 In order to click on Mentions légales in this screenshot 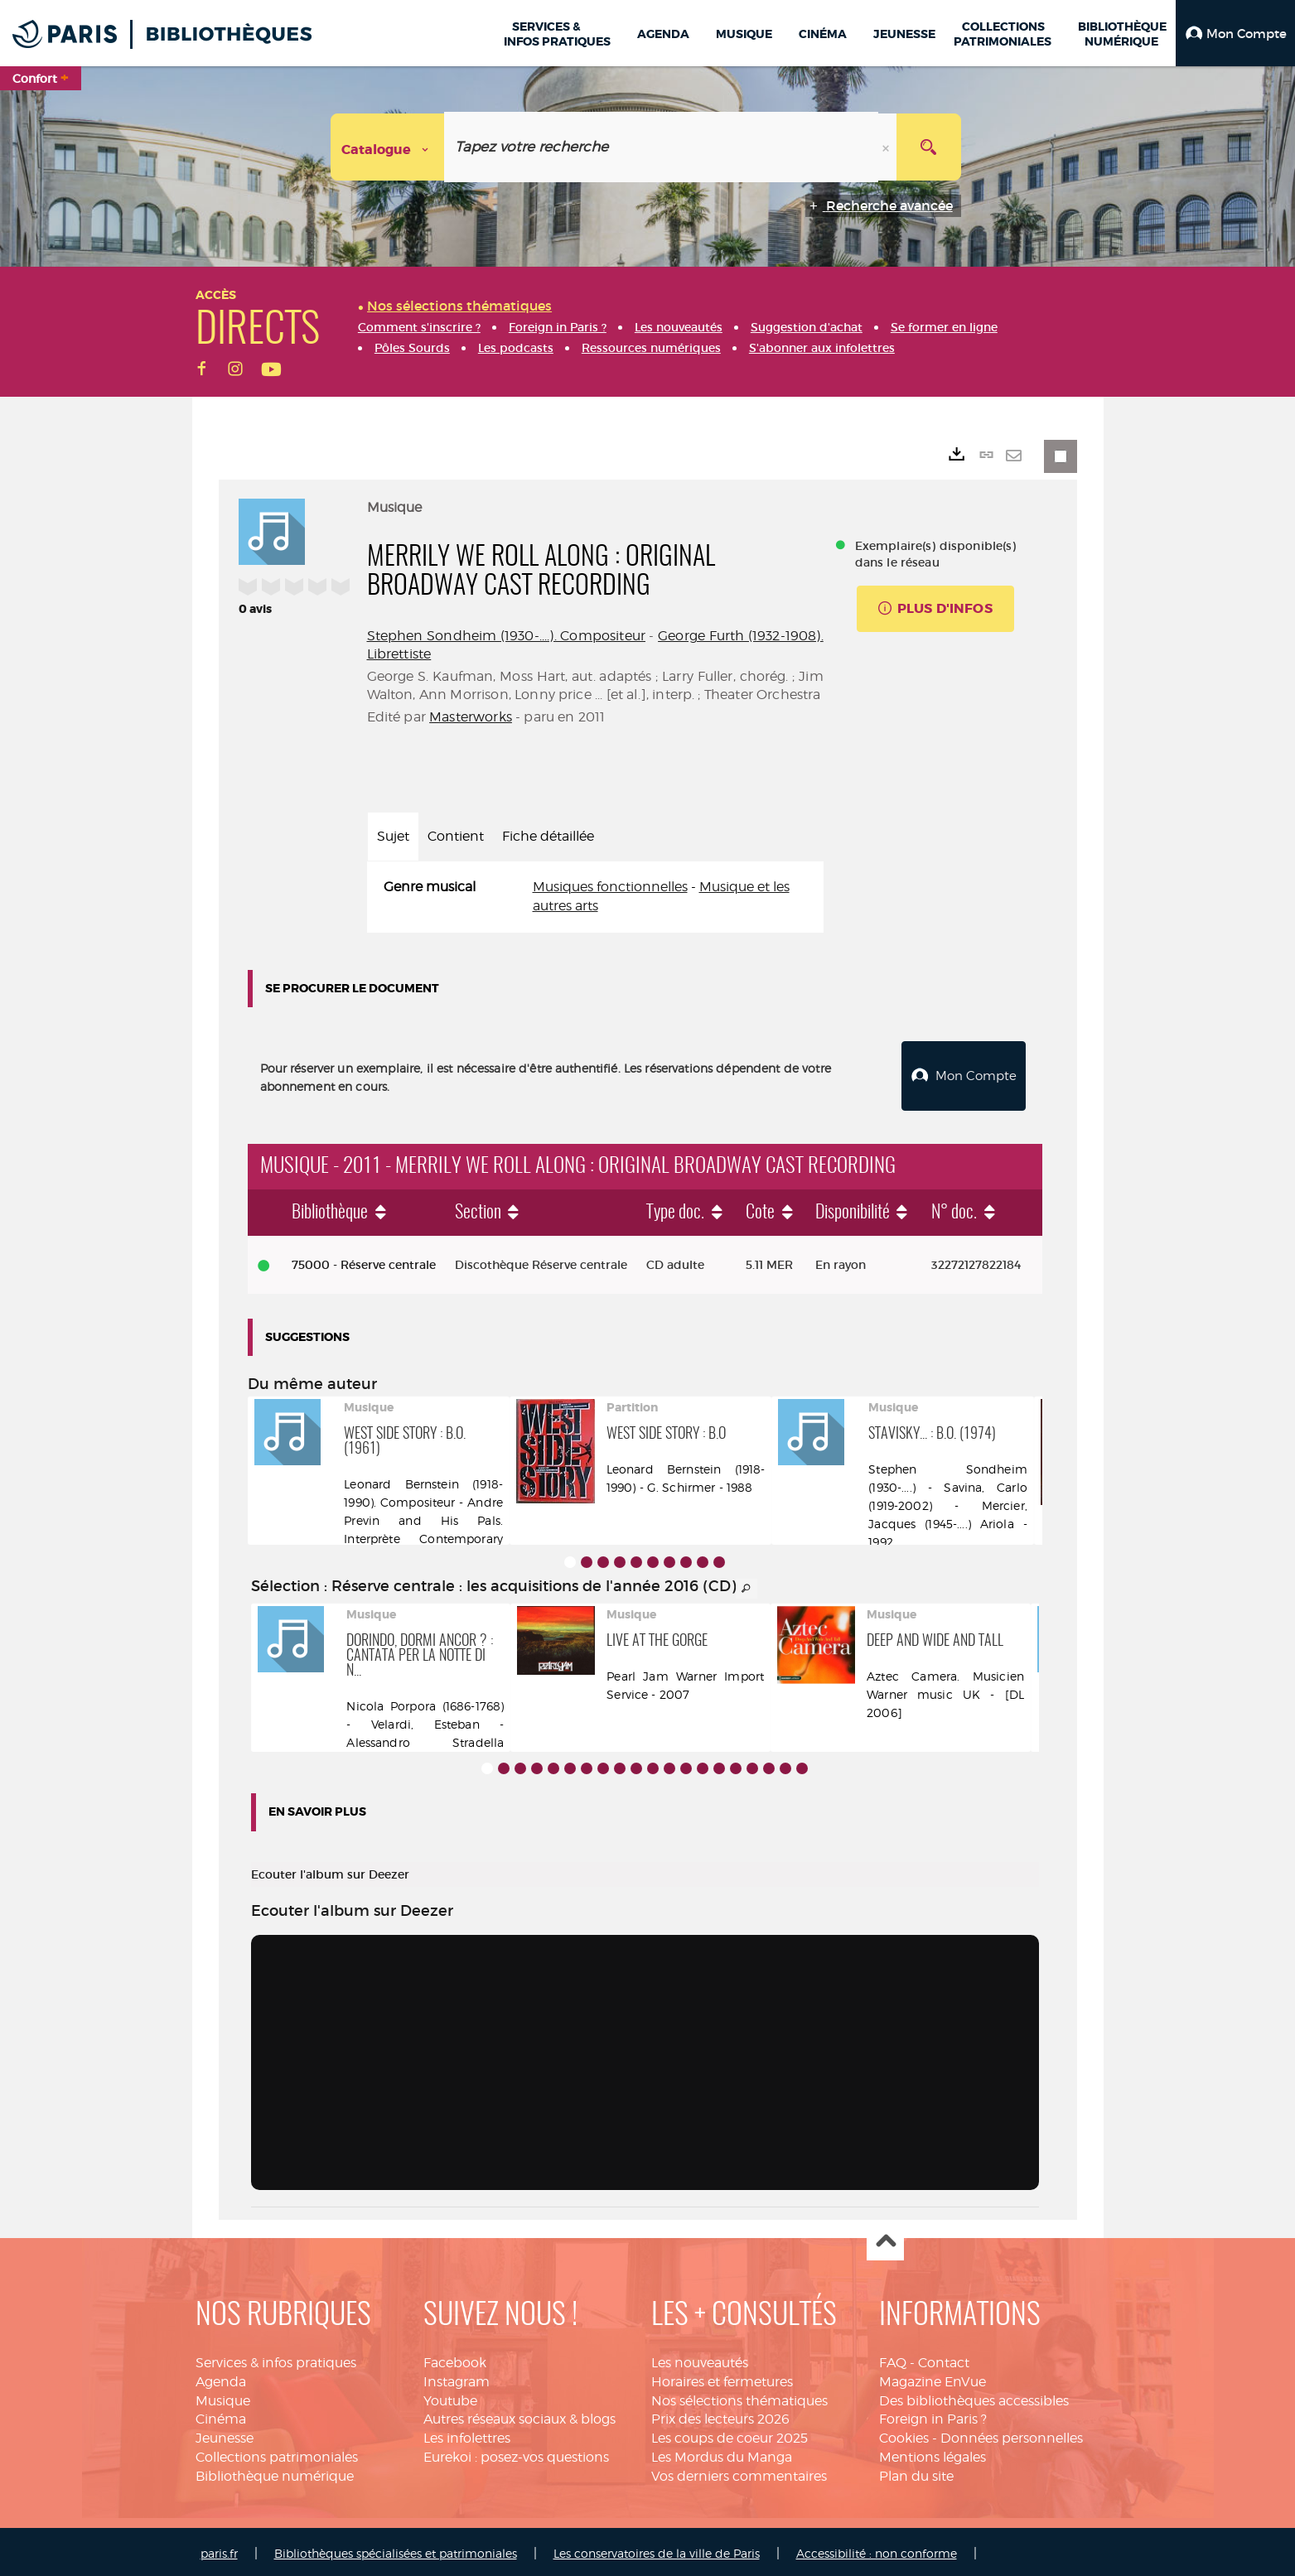, I will do `click(932, 2453)`.